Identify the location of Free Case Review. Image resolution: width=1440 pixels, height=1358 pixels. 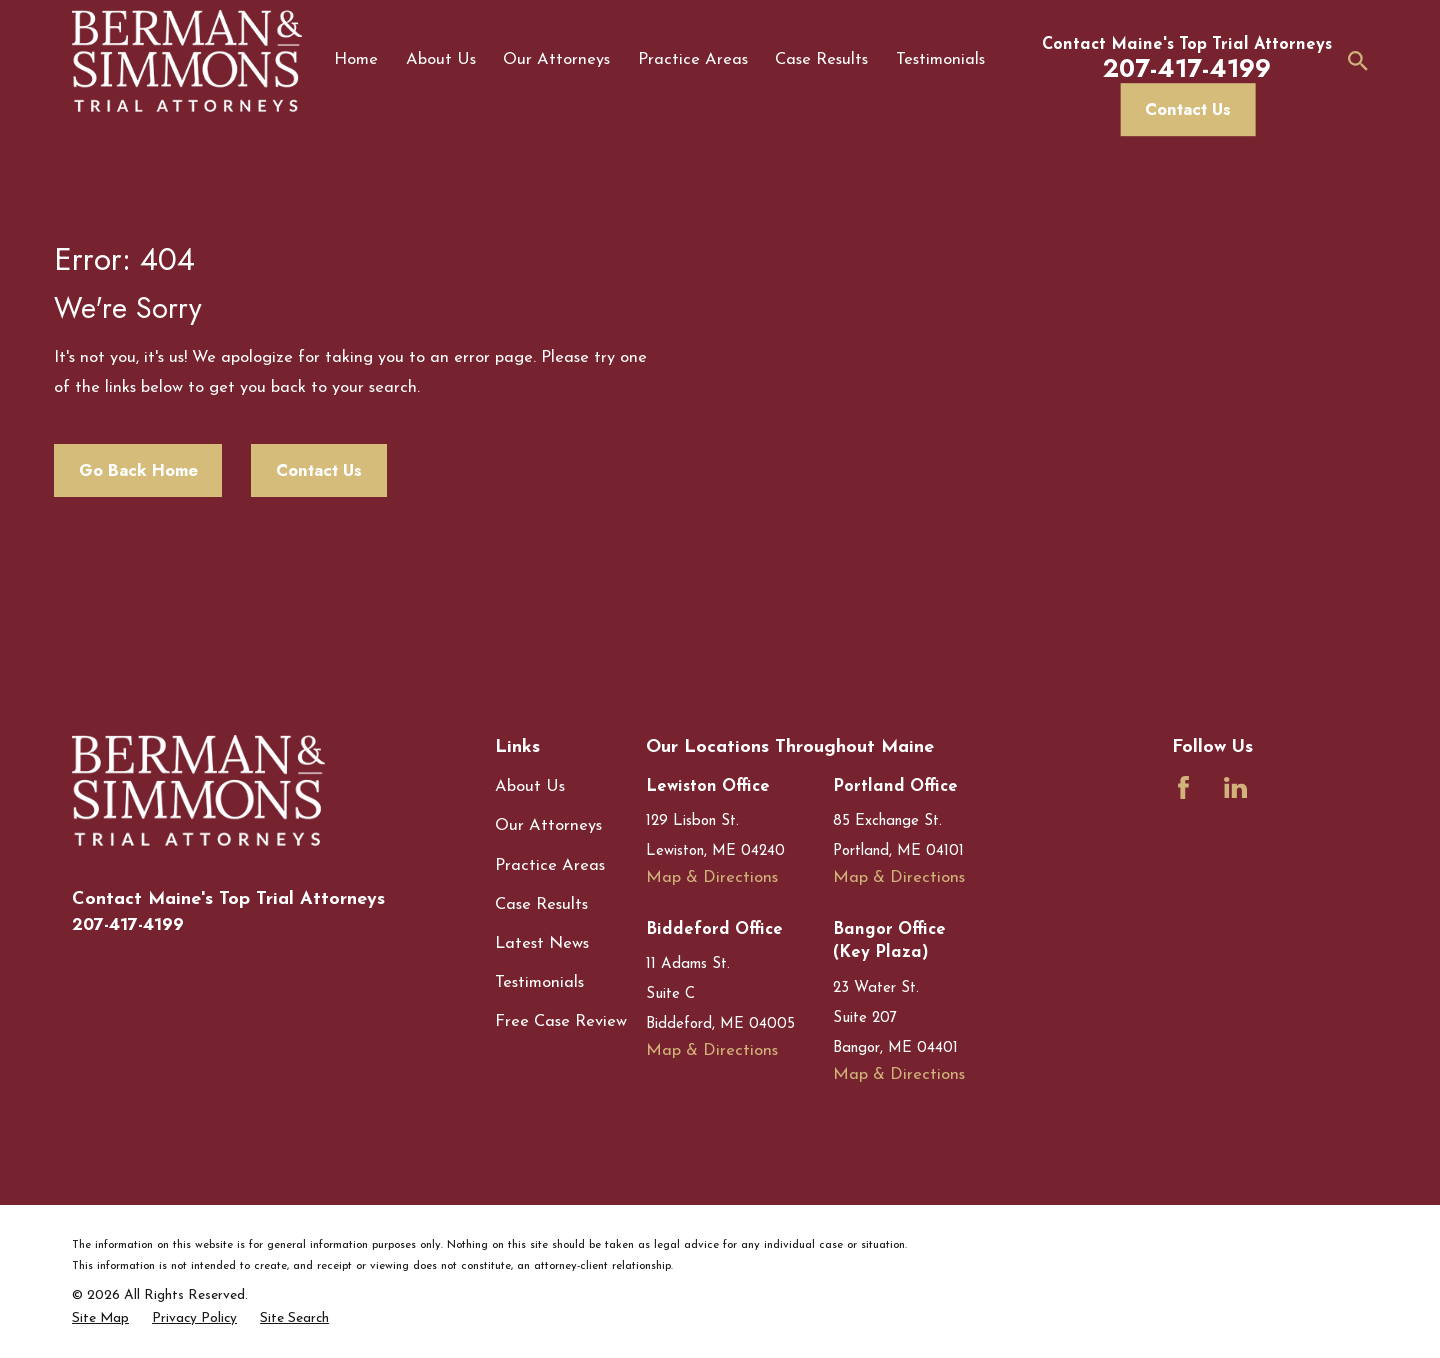
(561, 1022).